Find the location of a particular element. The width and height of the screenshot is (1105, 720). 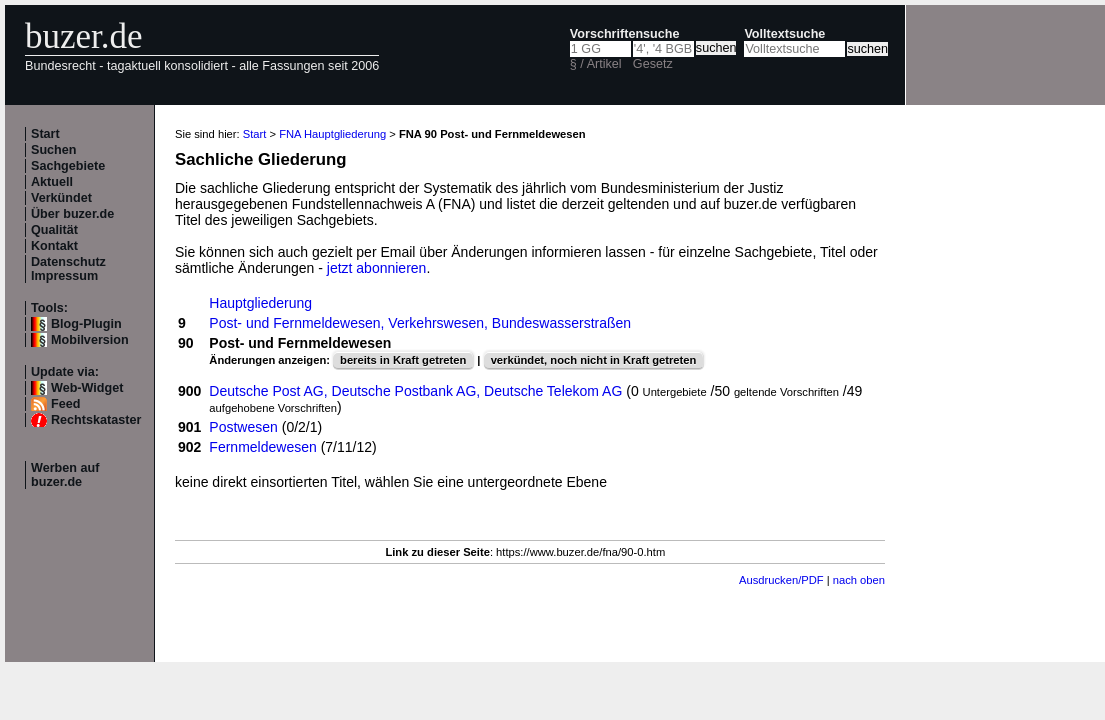

Web-Widget is located at coordinates (87, 388).